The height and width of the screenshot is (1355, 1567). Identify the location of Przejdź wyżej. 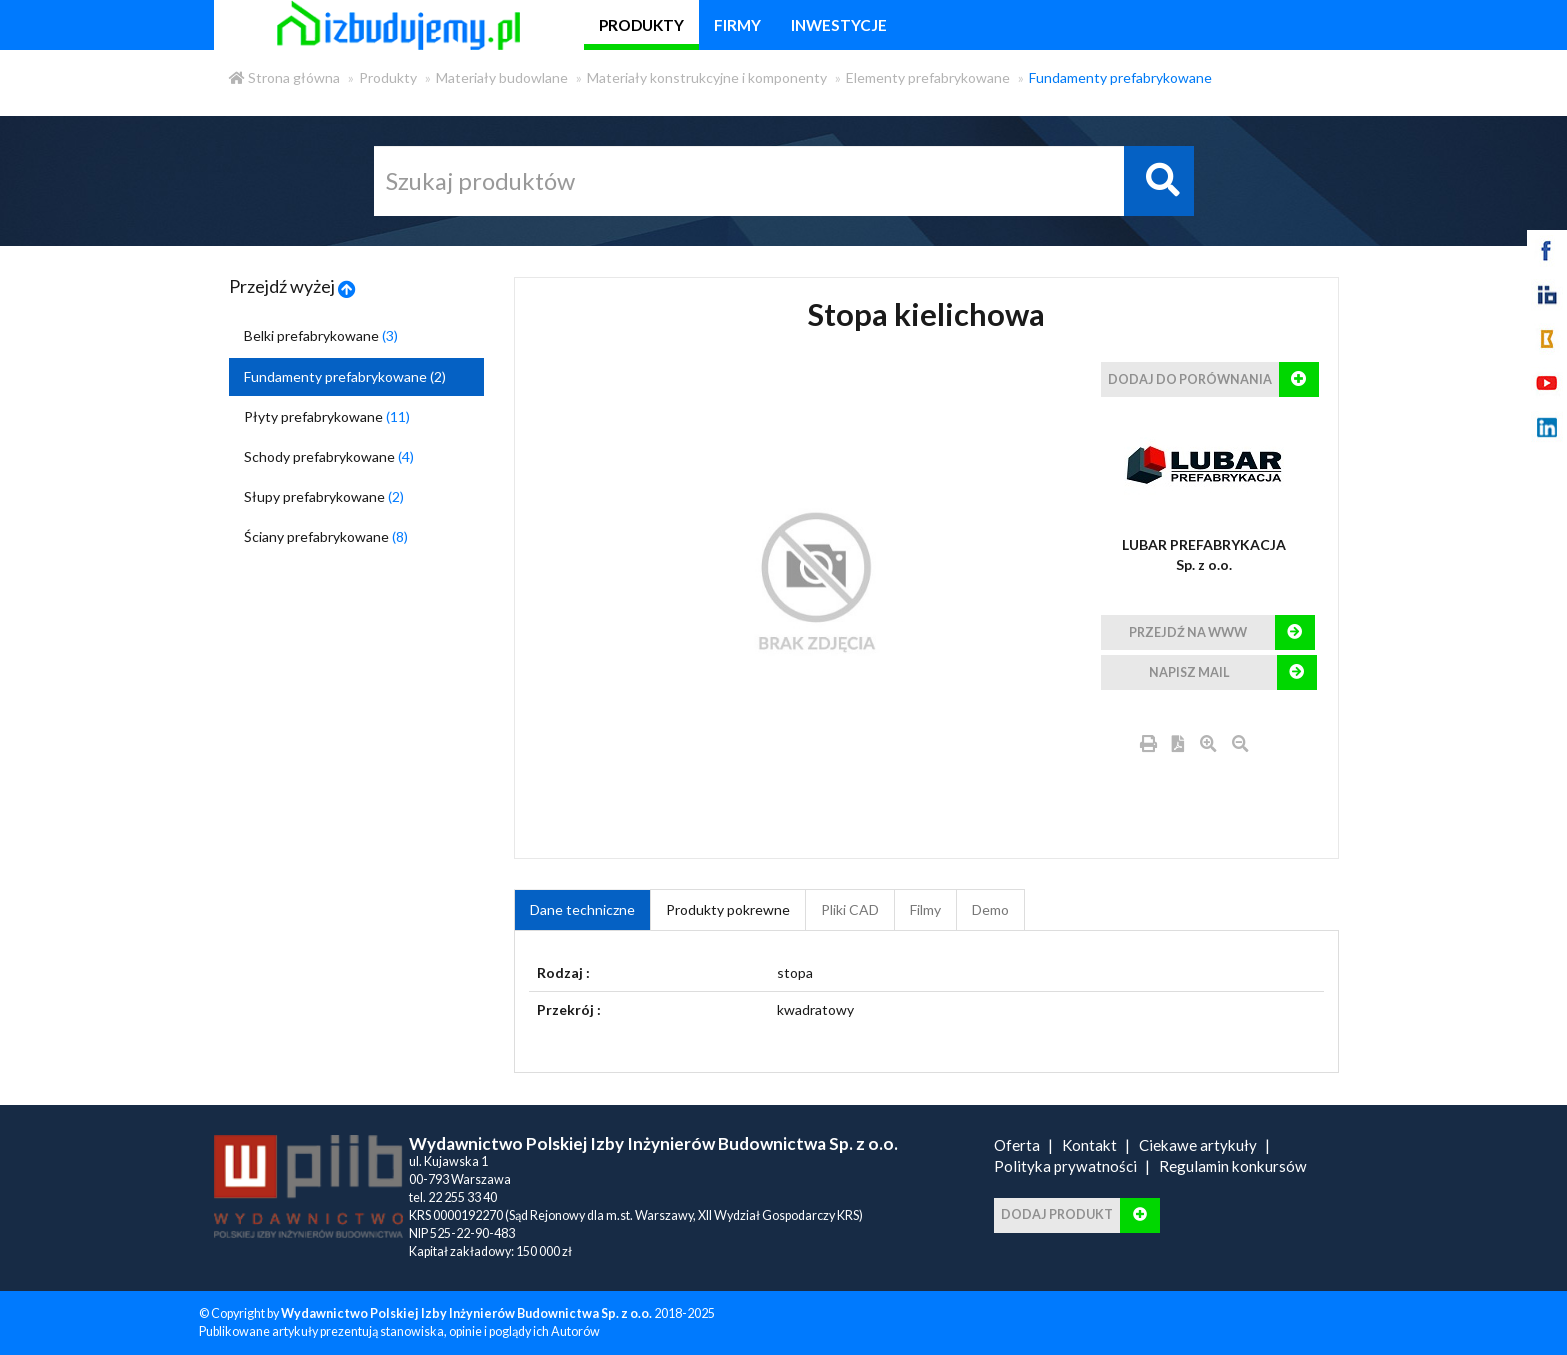
(292, 286).